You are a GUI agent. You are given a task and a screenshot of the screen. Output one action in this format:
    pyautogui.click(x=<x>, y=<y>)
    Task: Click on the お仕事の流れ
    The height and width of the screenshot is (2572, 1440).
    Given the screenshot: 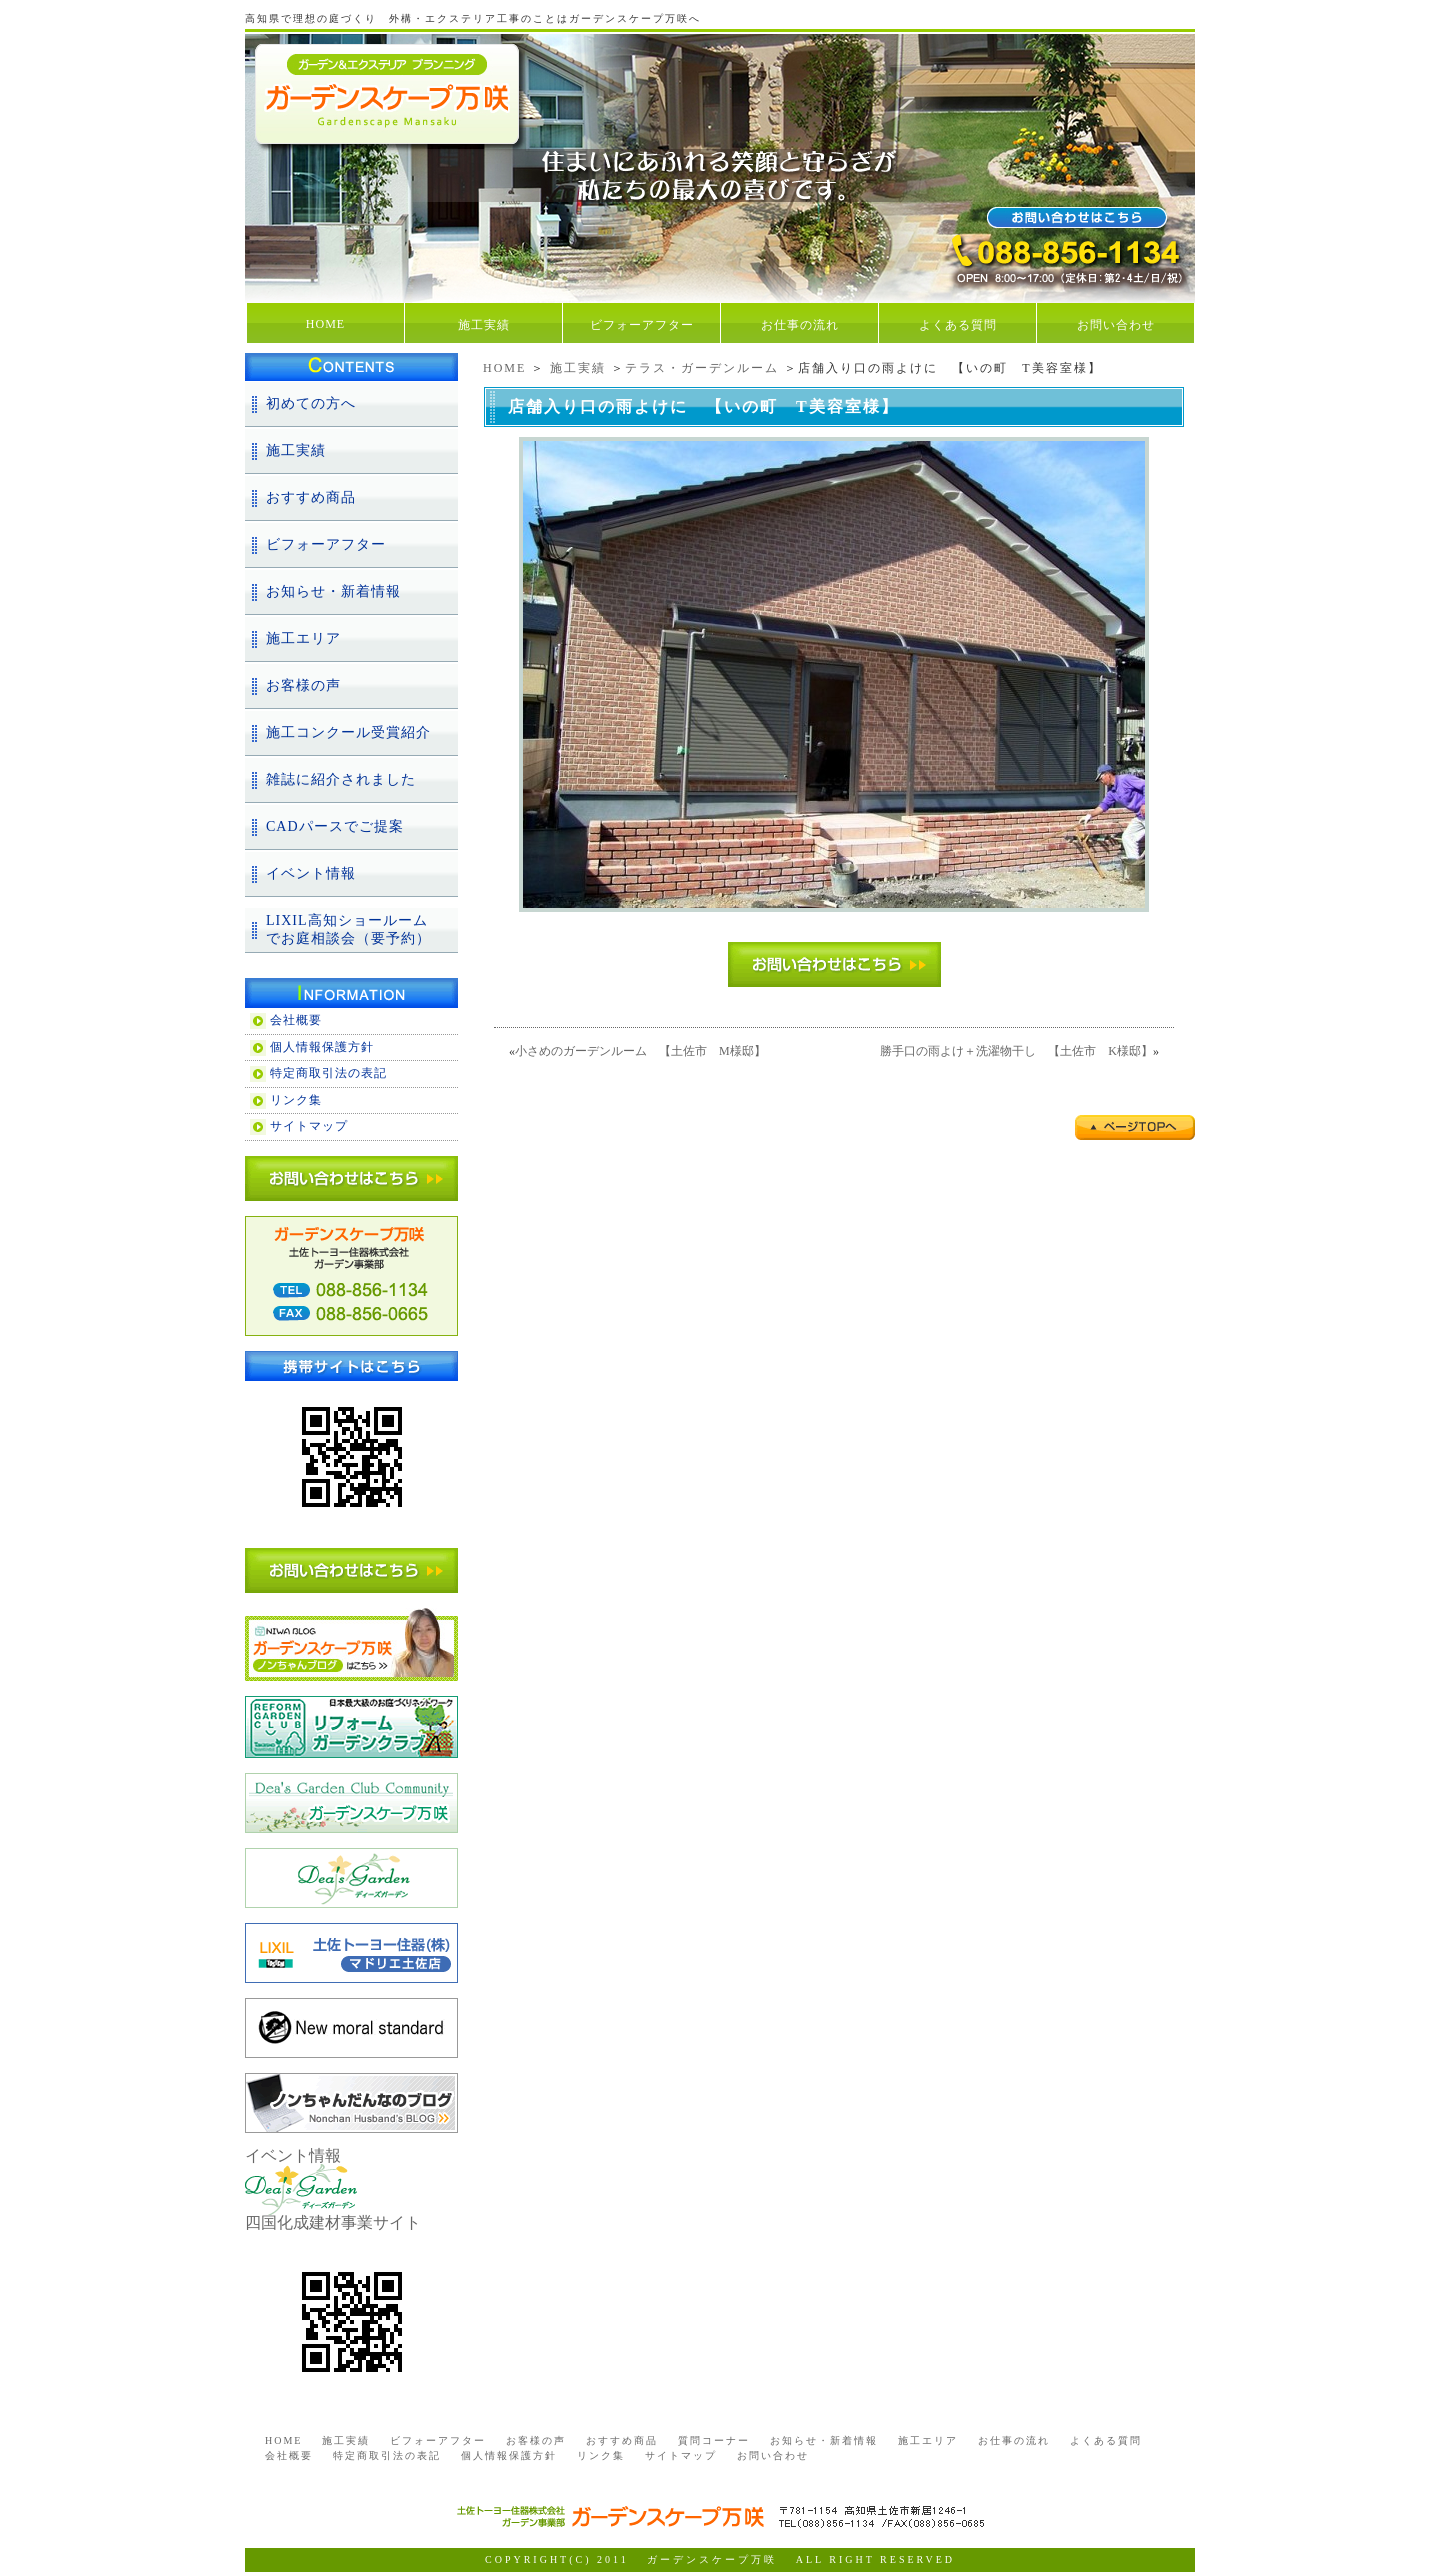 What is the action you would take?
    pyautogui.click(x=800, y=325)
    